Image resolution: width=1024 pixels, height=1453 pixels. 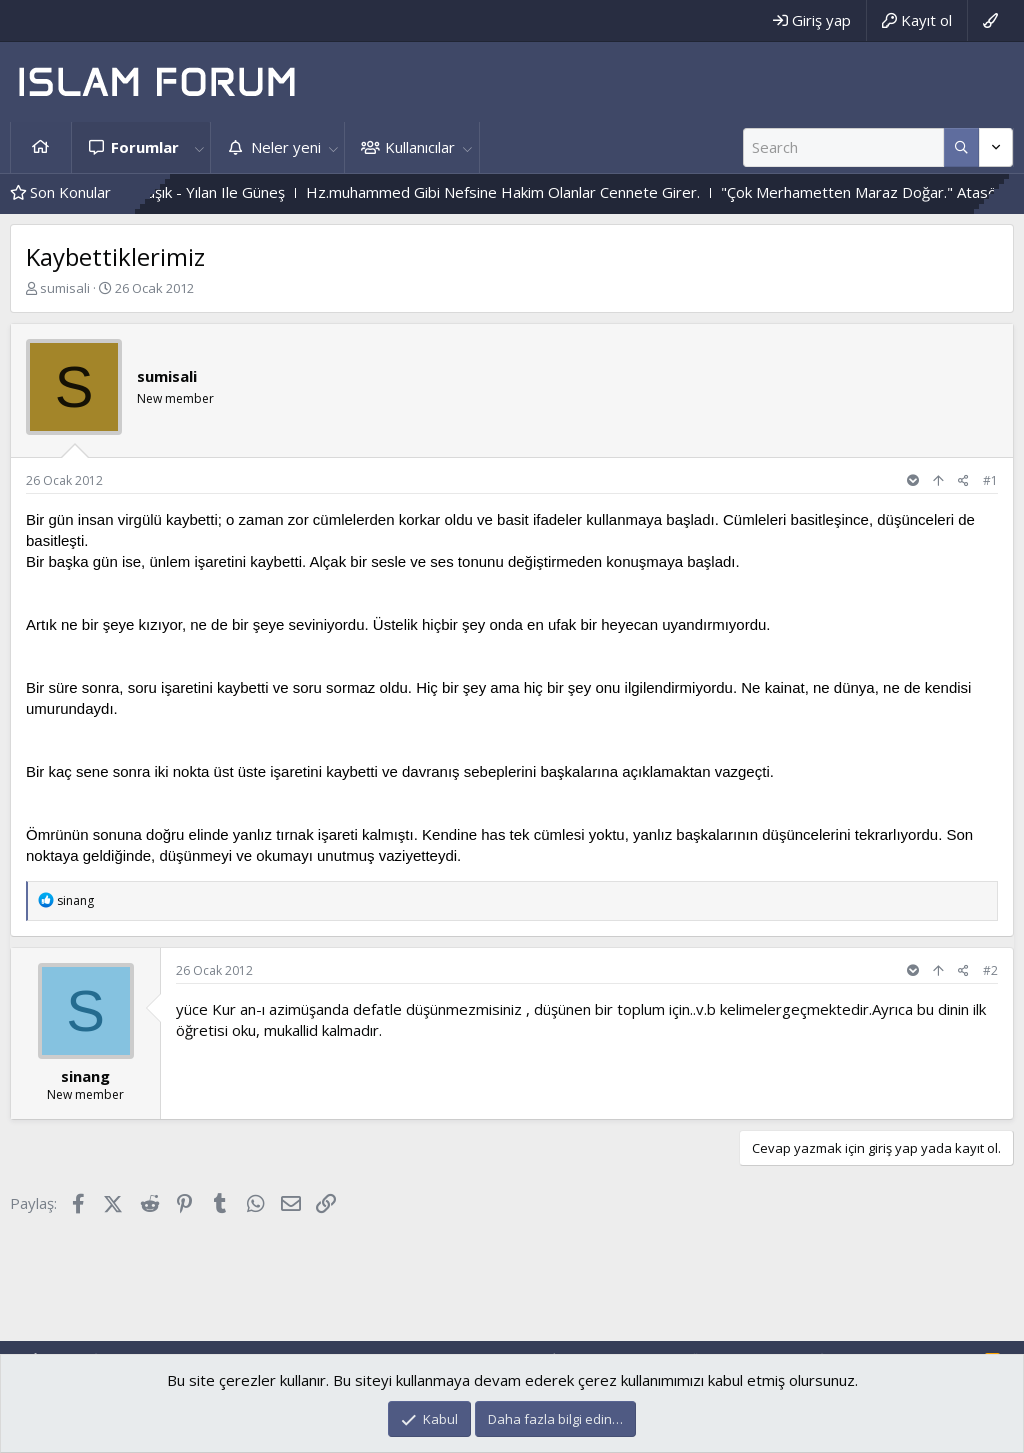 What do you see at coordinates (286, 147) in the screenshot?
I see `Neler yeni` at bounding box center [286, 147].